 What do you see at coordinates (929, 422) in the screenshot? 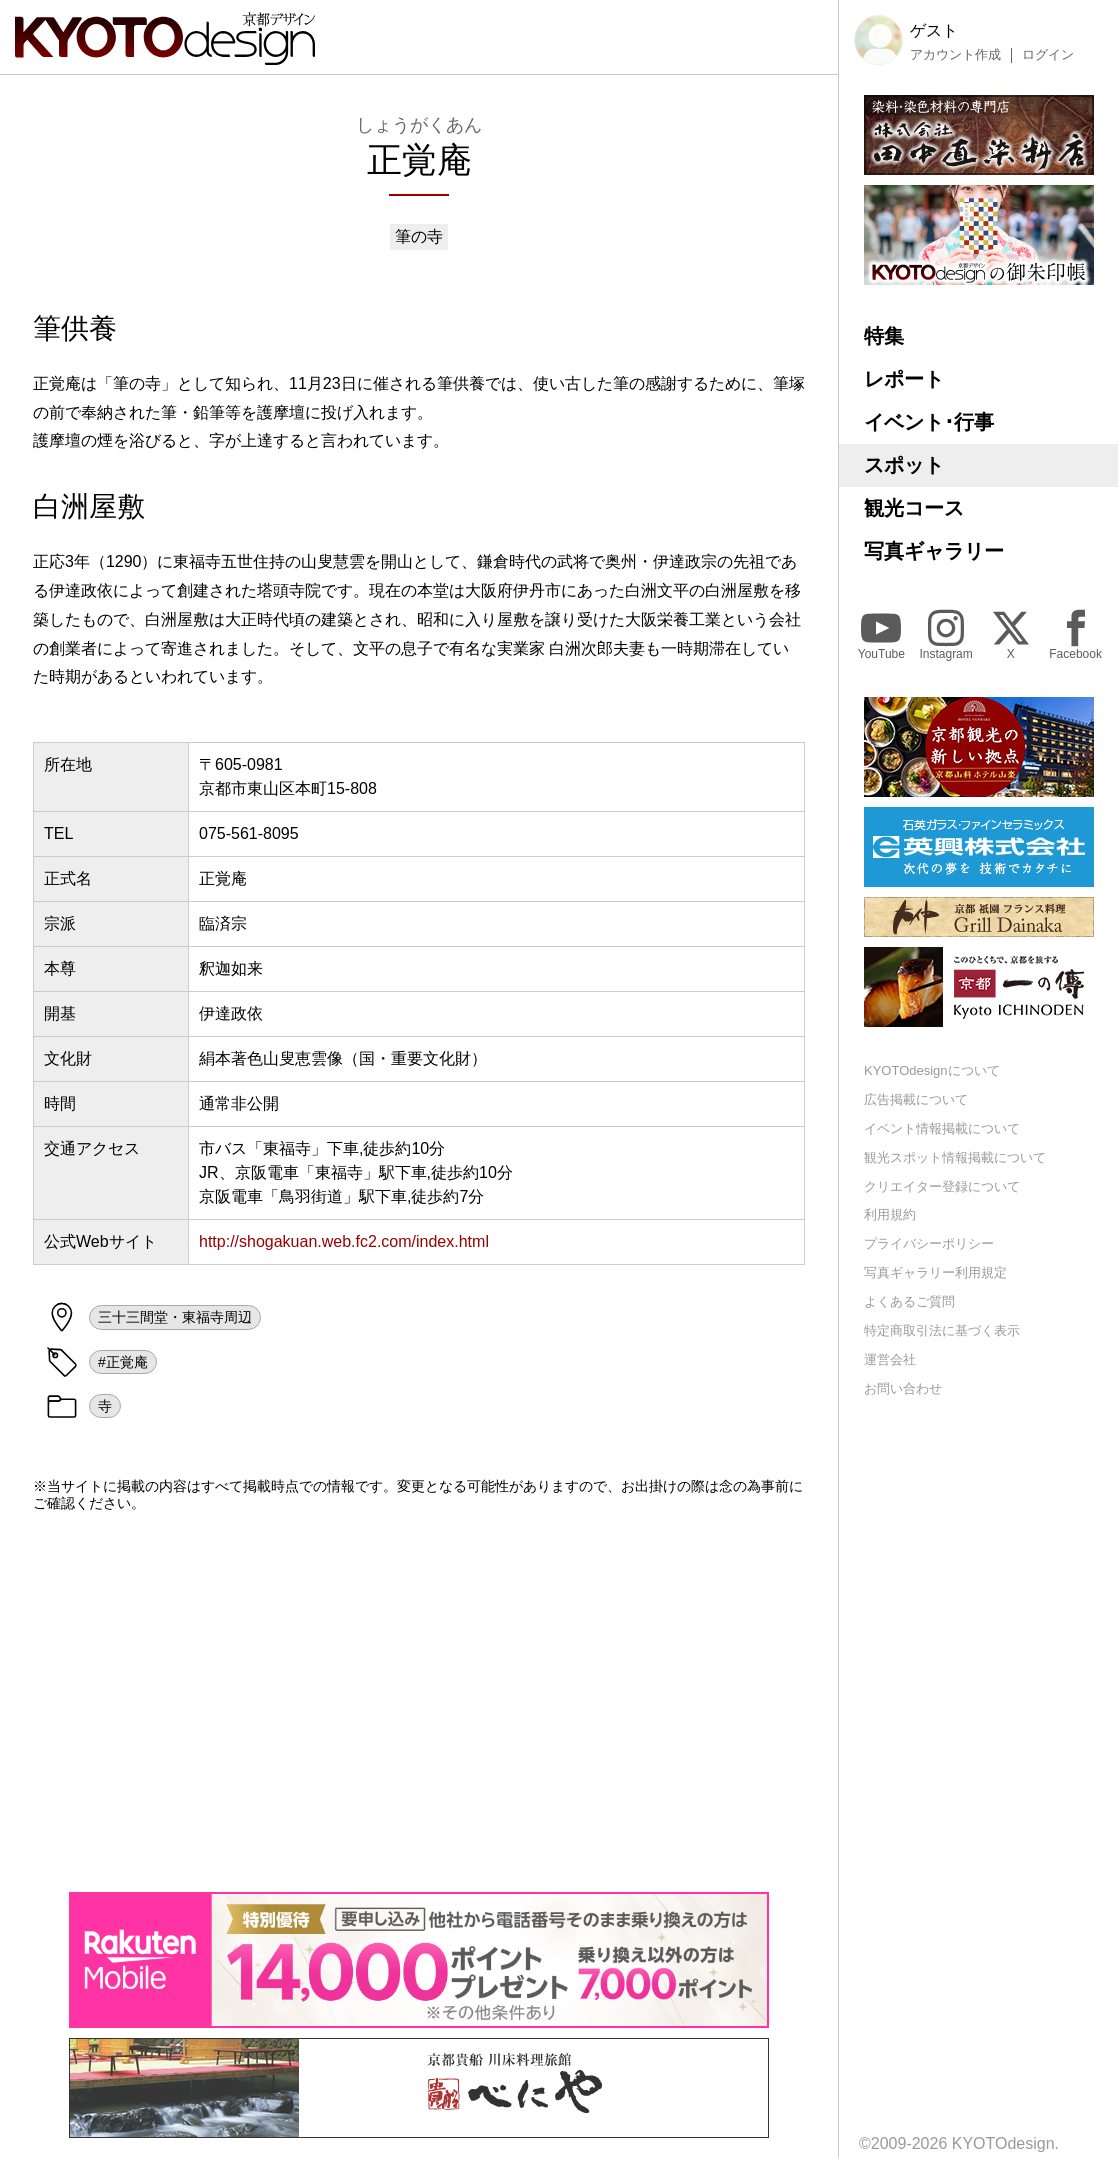
I see `イベント･行事` at bounding box center [929, 422].